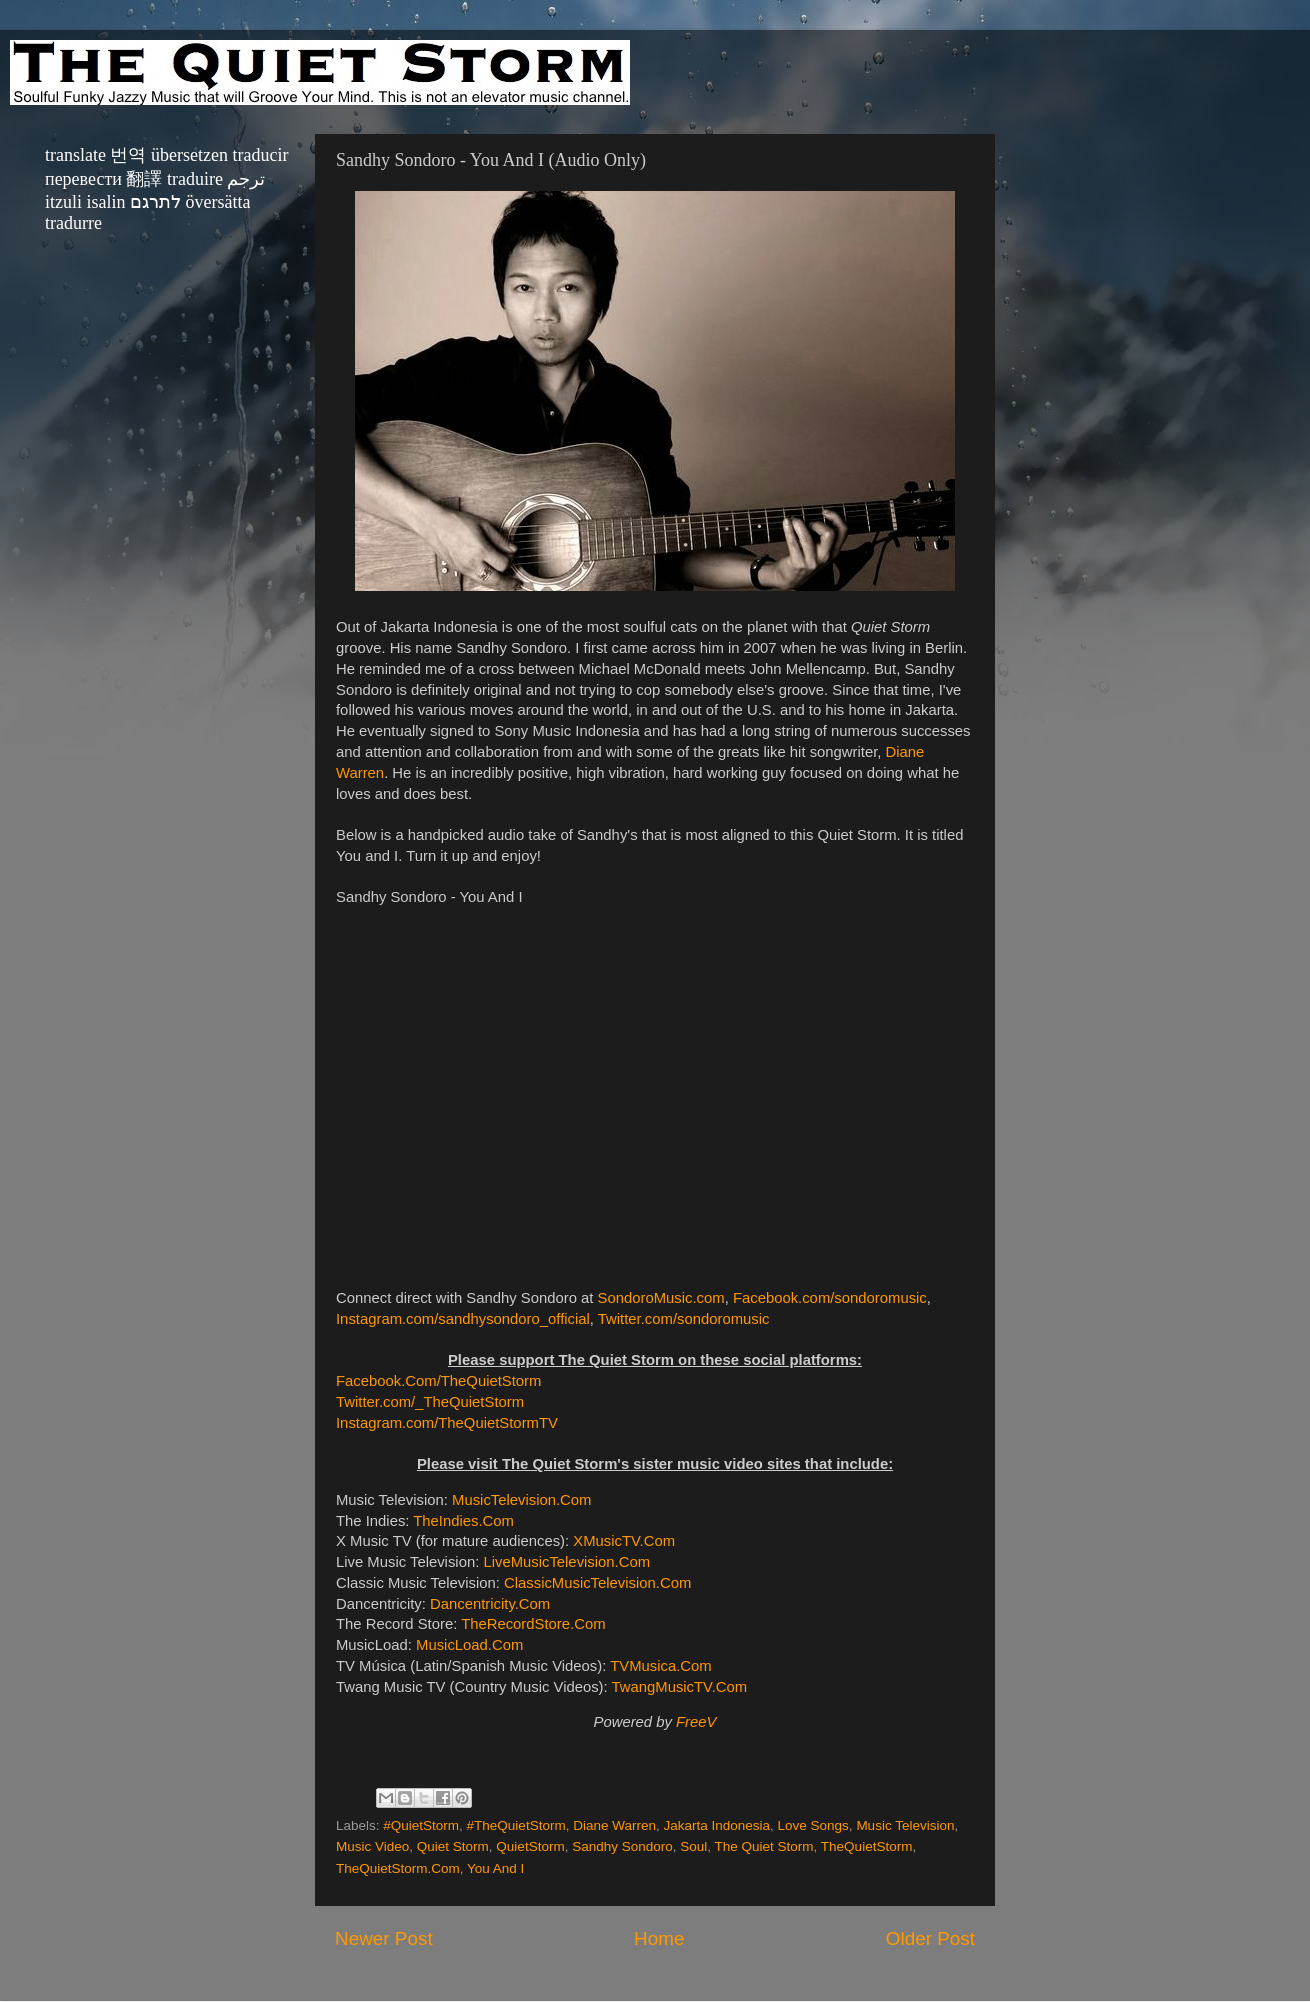  What do you see at coordinates (516, 1825) in the screenshot?
I see `#TheQuietStorm` at bounding box center [516, 1825].